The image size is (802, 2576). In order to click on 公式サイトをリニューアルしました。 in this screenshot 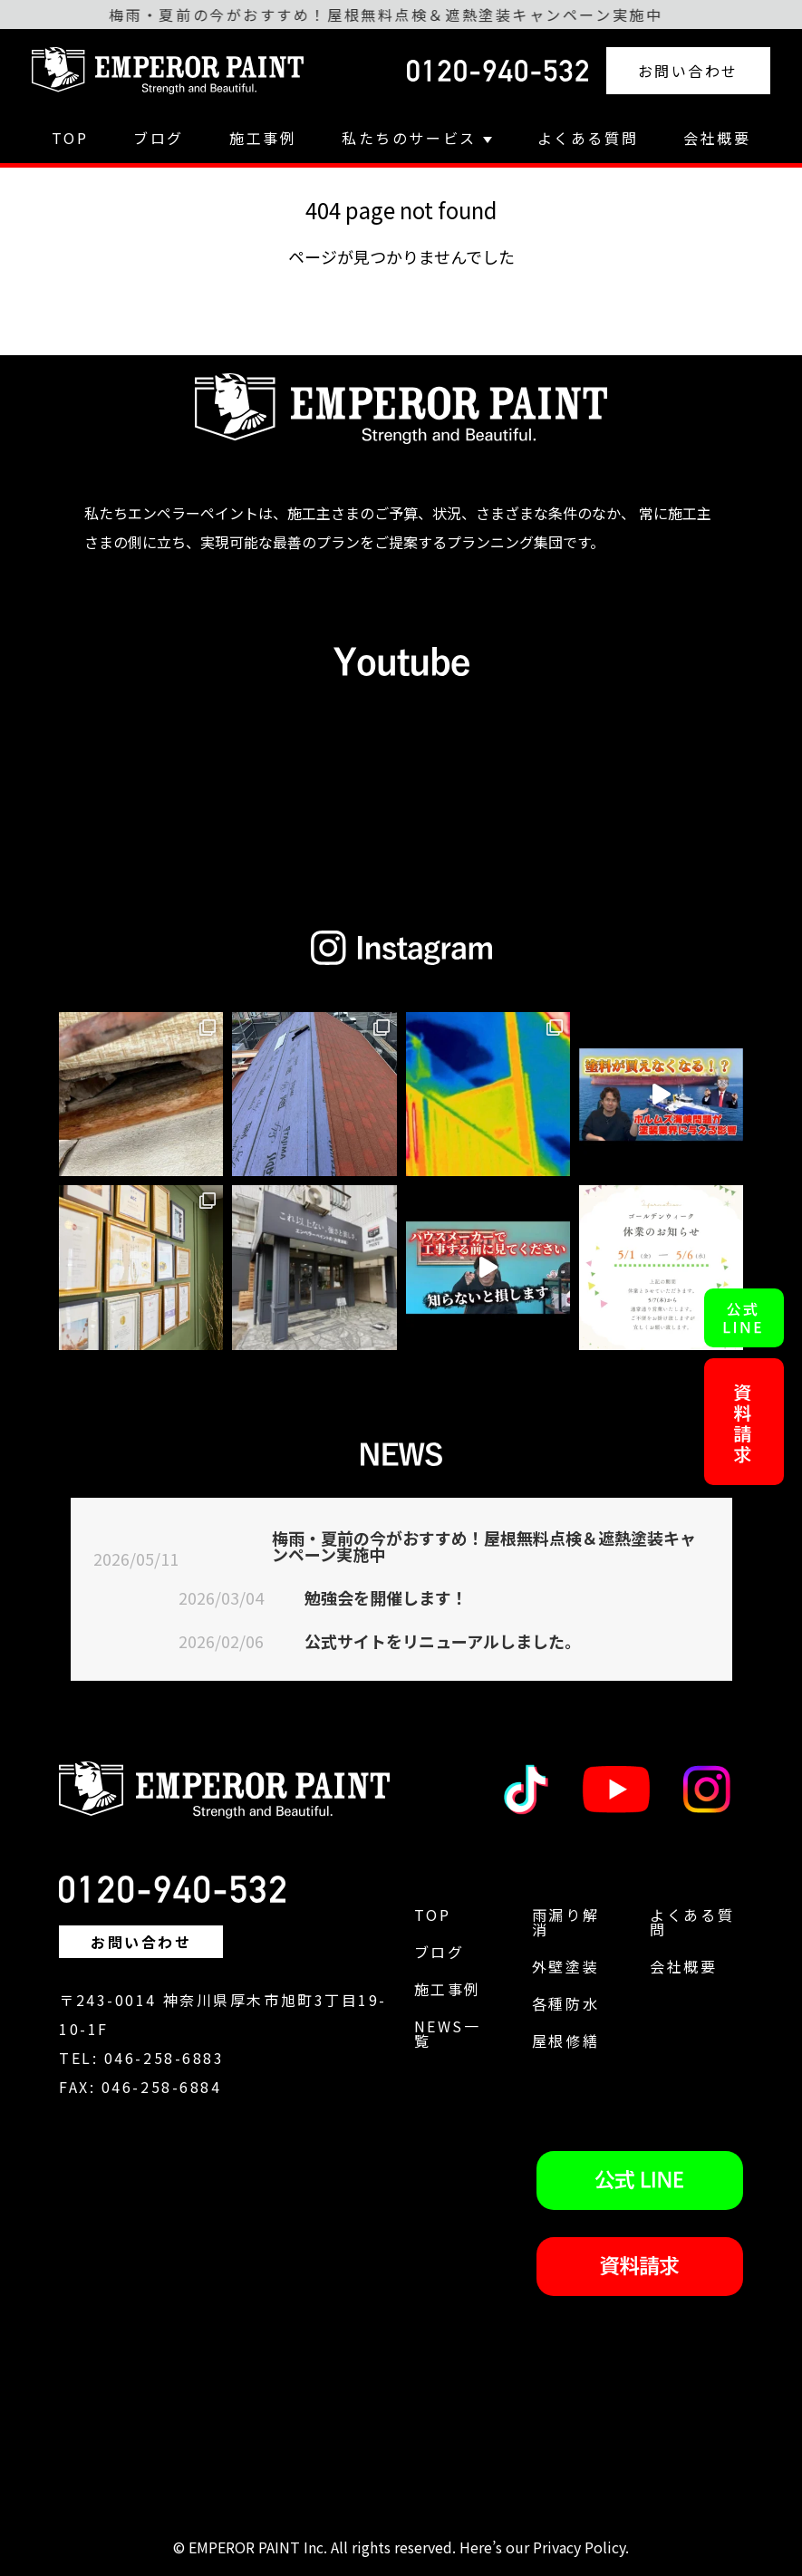, I will do `click(442, 1641)`.